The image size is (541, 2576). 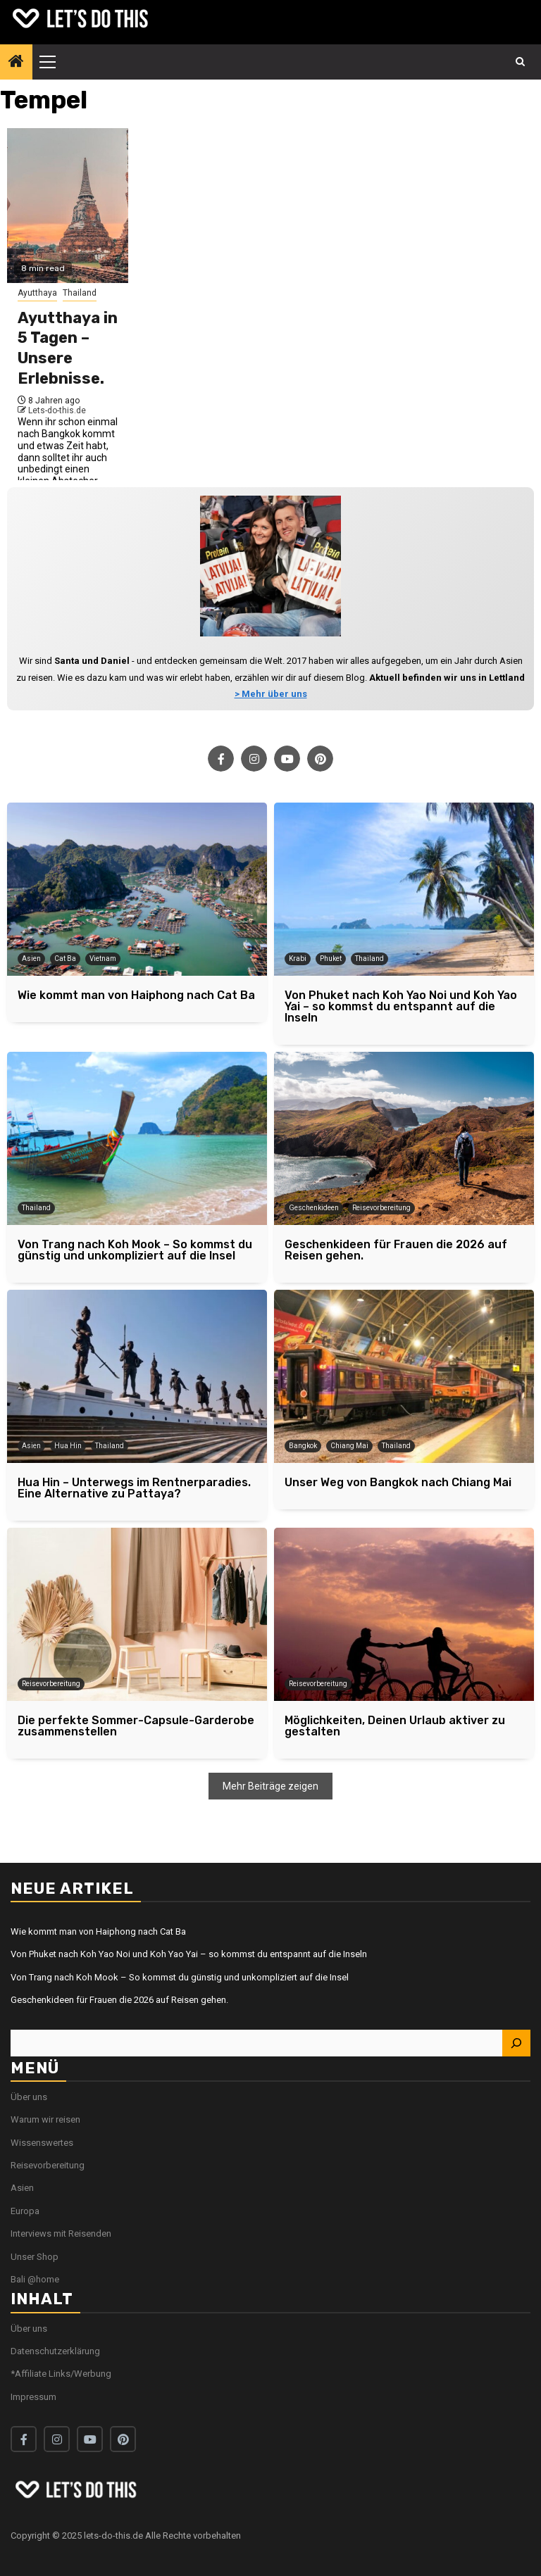 I want to click on Krabi, so click(x=297, y=958).